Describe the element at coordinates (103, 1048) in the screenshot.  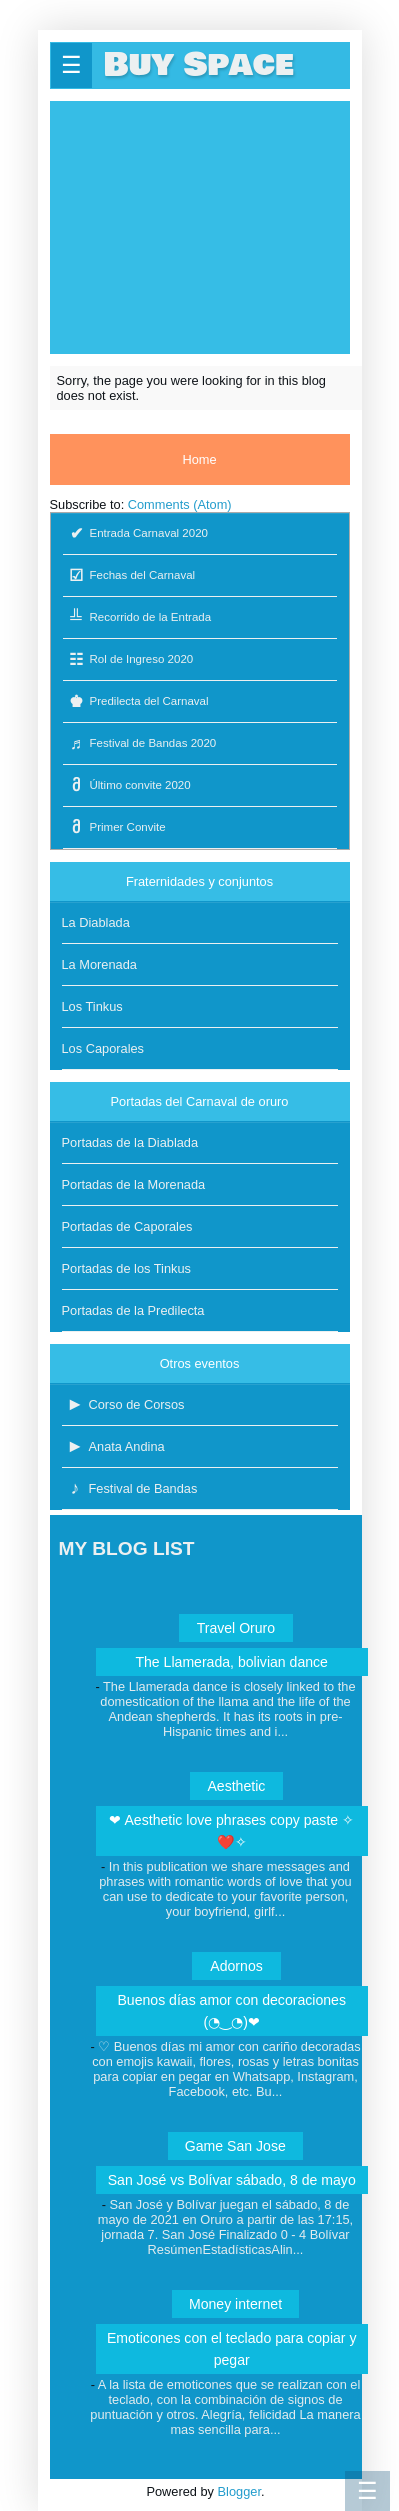
I see `Los Caporales` at that location.